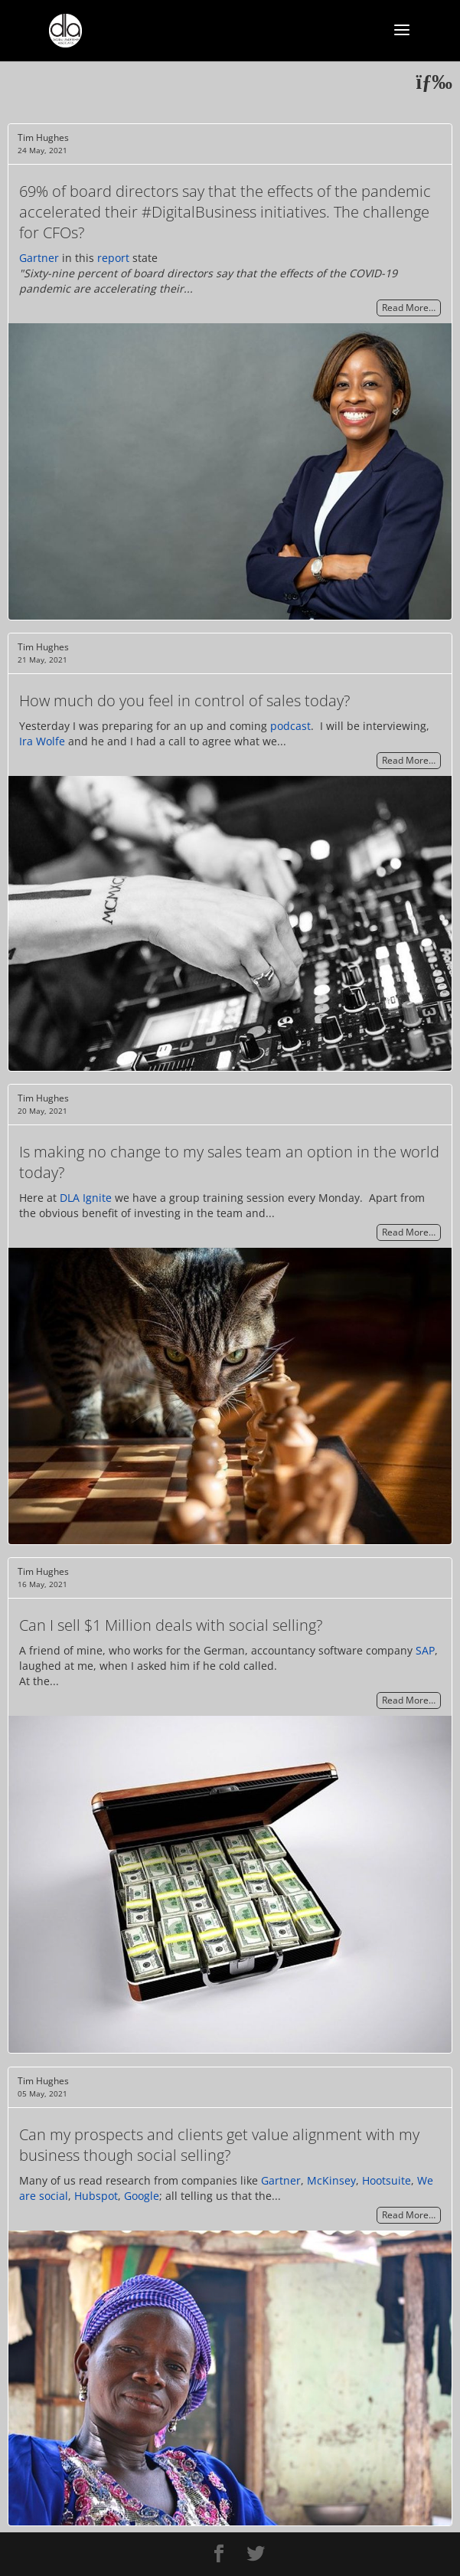 This screenshot has height=2576, width=460. Describe the element at coordinates (43, 137) in the screenshot. I see `Tim Hughes` at that location.